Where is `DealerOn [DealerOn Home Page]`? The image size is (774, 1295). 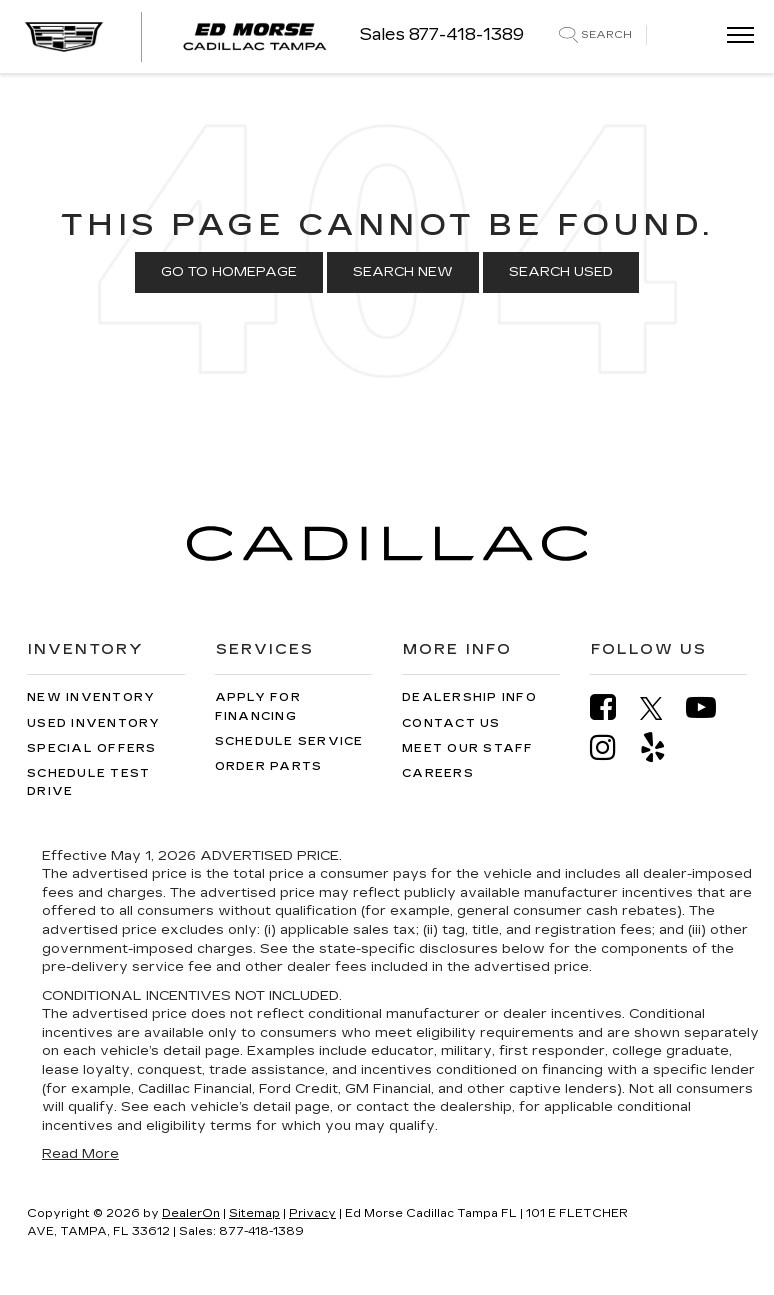
DealerOn [DealerOn Home Page] is located at coordinates (191, 1213).